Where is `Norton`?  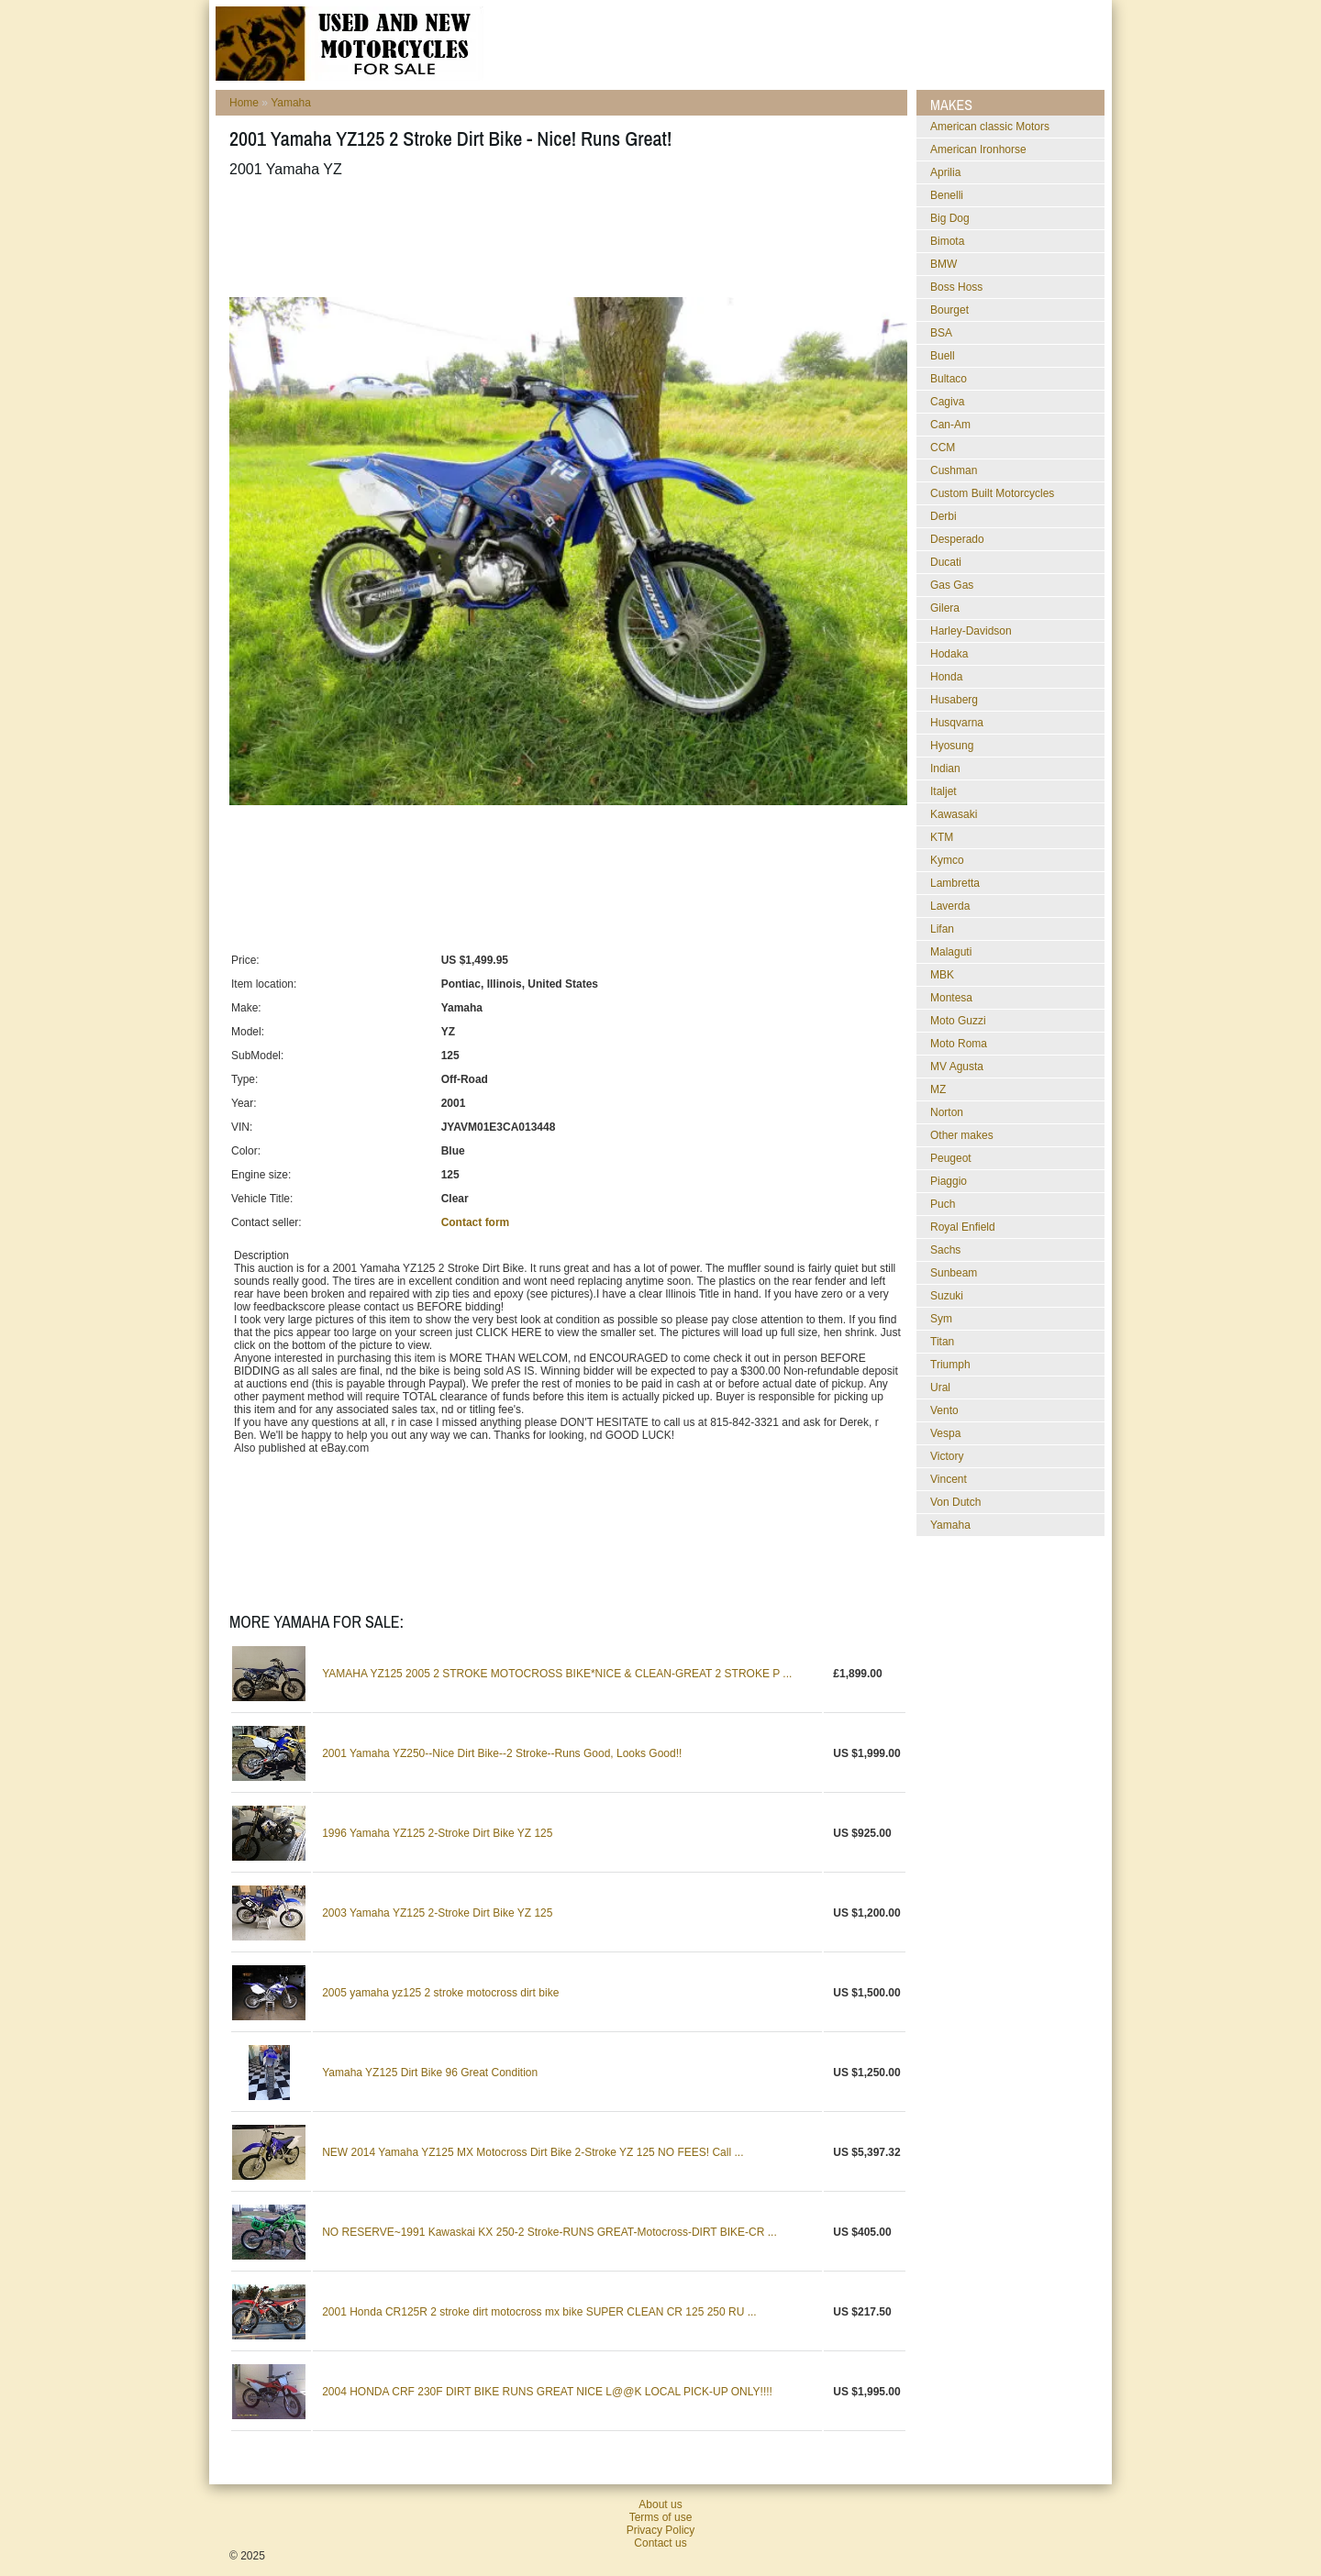 Norton is located at coordinates (946, 1112).